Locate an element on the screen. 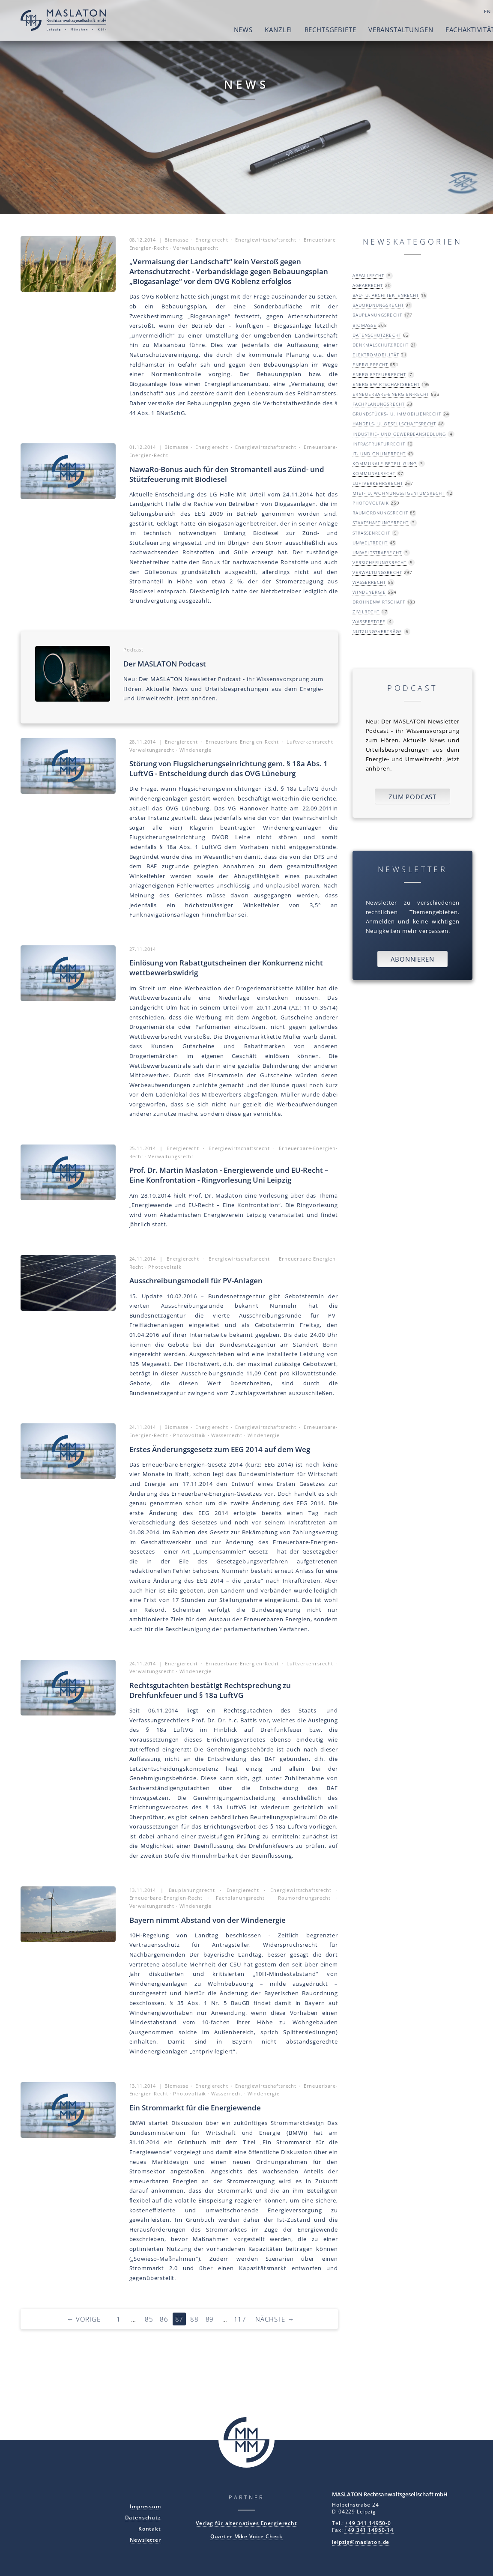 This screenshot has width=493, height=2576. Umweltrecht is located at coordinates (370, 543).